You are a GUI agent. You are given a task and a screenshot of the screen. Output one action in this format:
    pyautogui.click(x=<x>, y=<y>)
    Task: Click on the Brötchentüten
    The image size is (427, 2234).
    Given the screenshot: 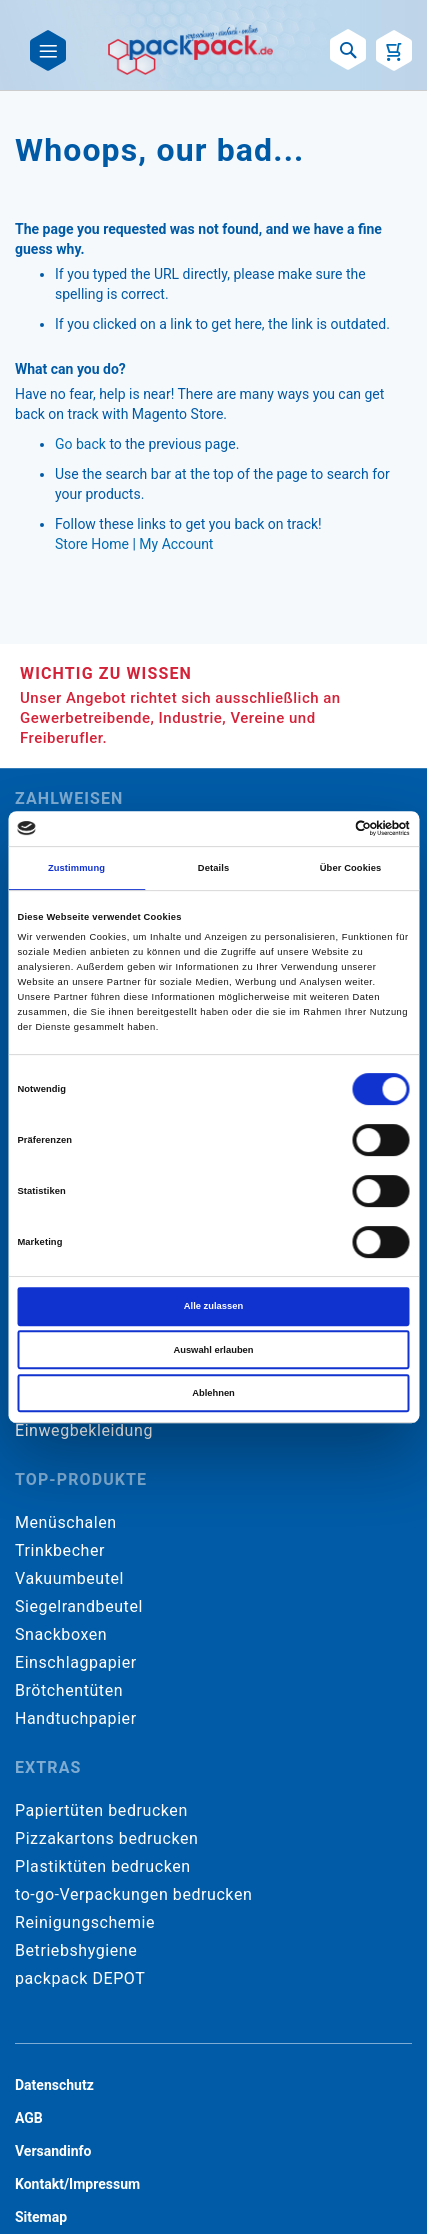 What is the action you would take?
    pyautogui.click(x=69, y=1690)
    